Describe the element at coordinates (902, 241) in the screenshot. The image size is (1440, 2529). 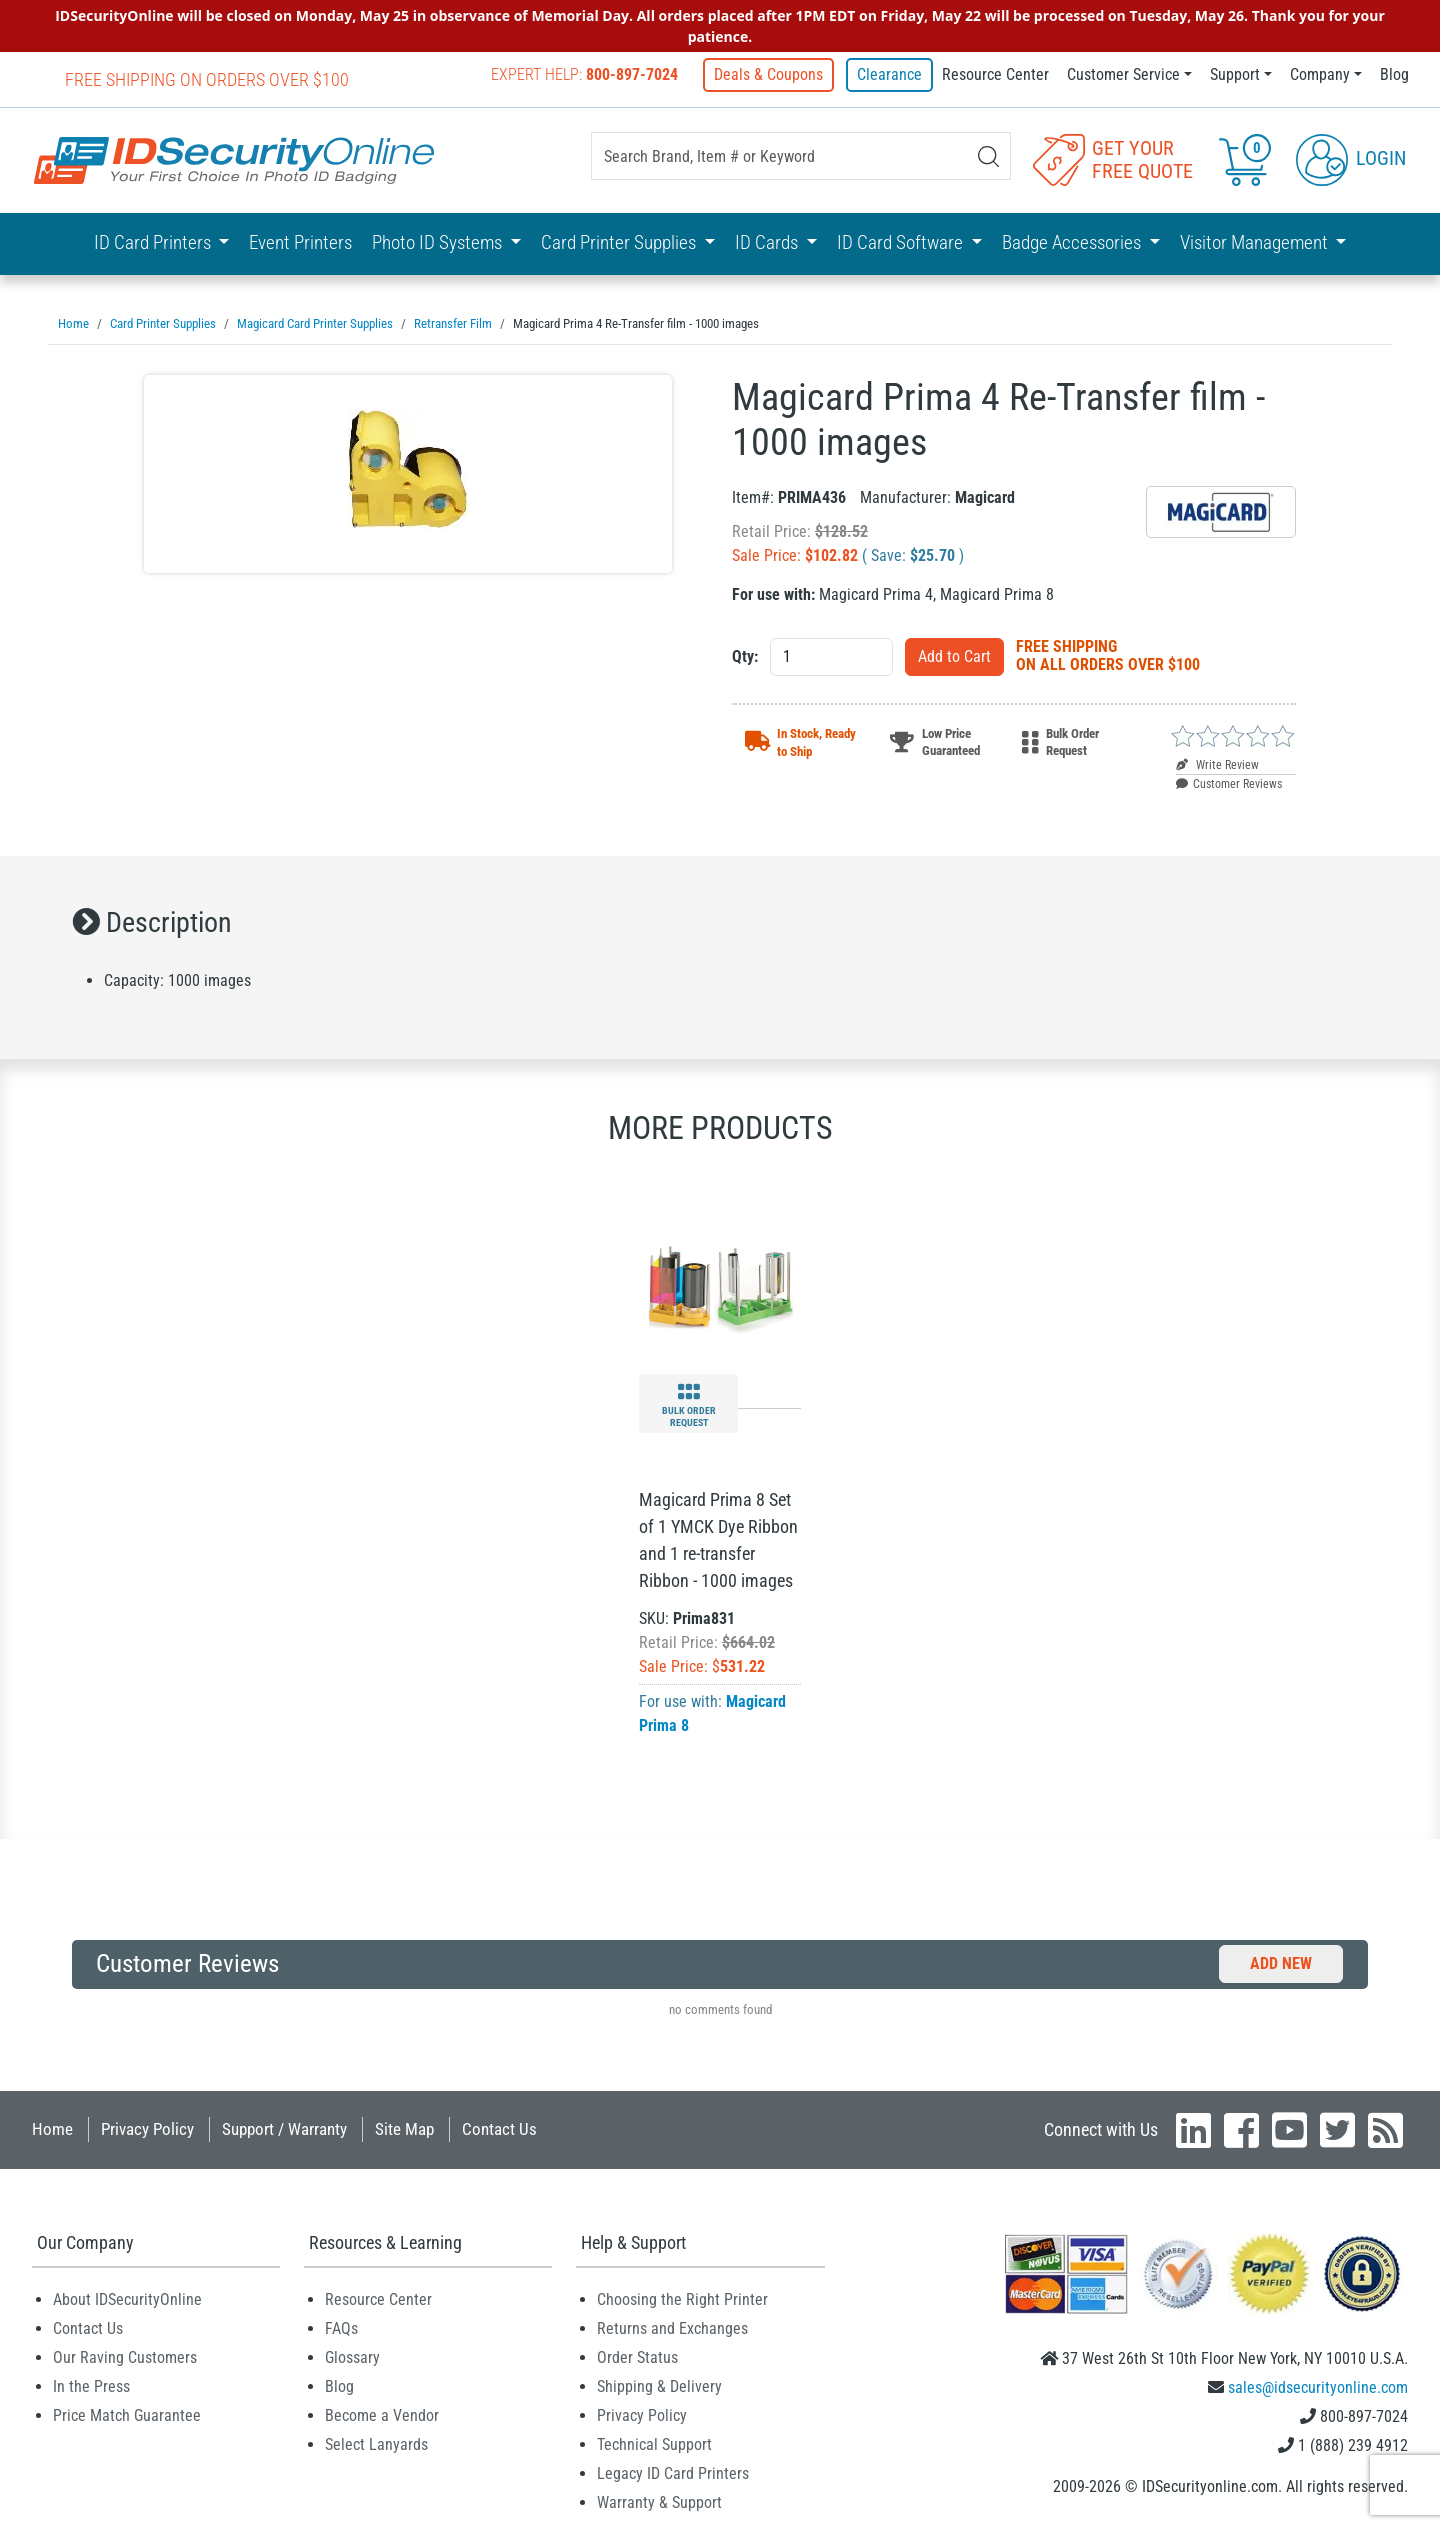
I see `ID Card Software [button]` at that location.